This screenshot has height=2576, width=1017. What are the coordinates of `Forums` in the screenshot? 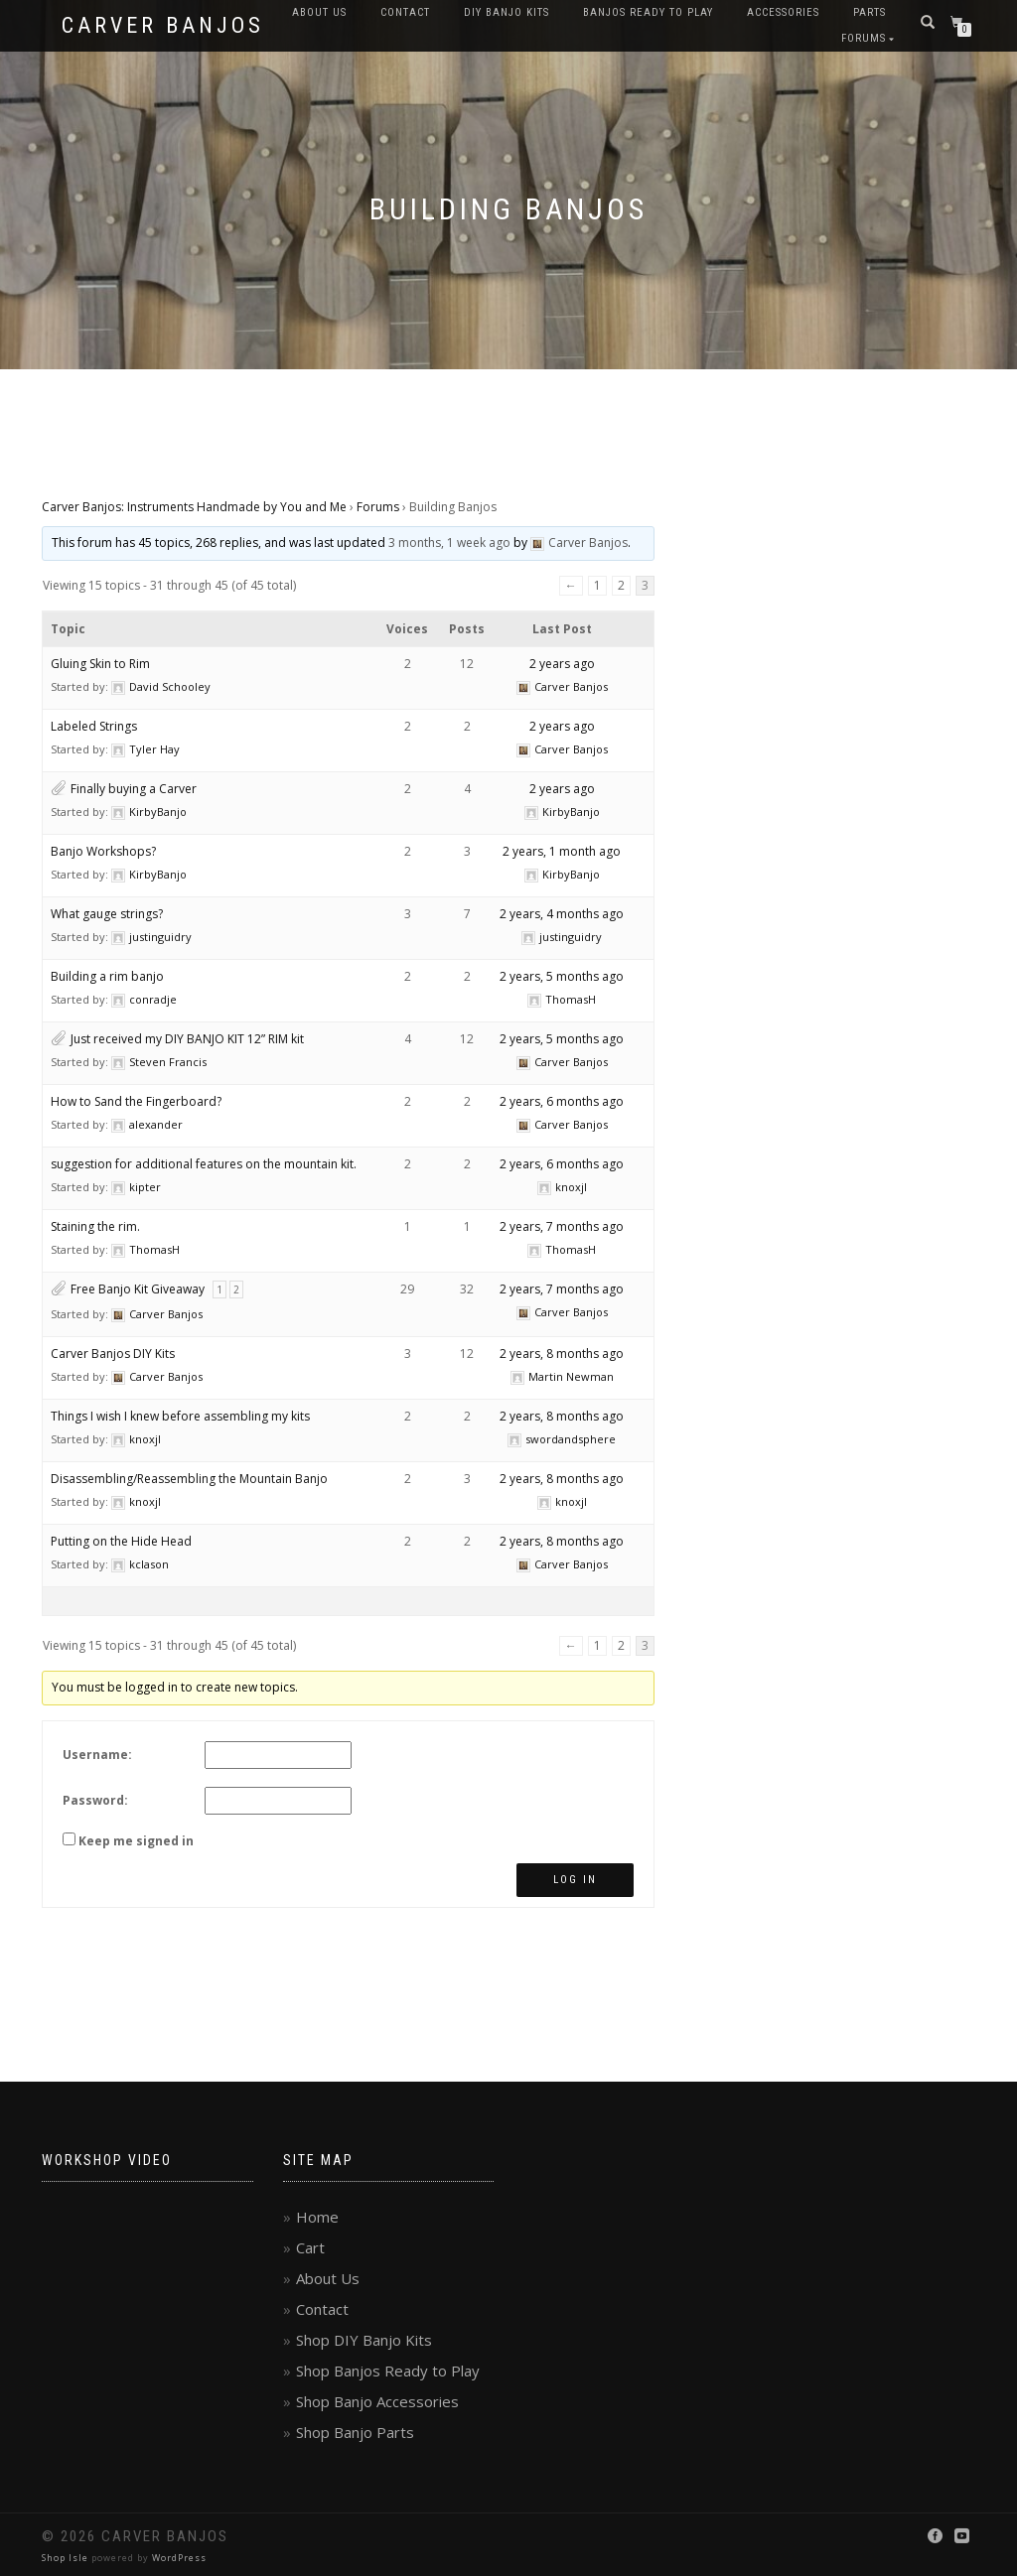 It's located at (863, 38).